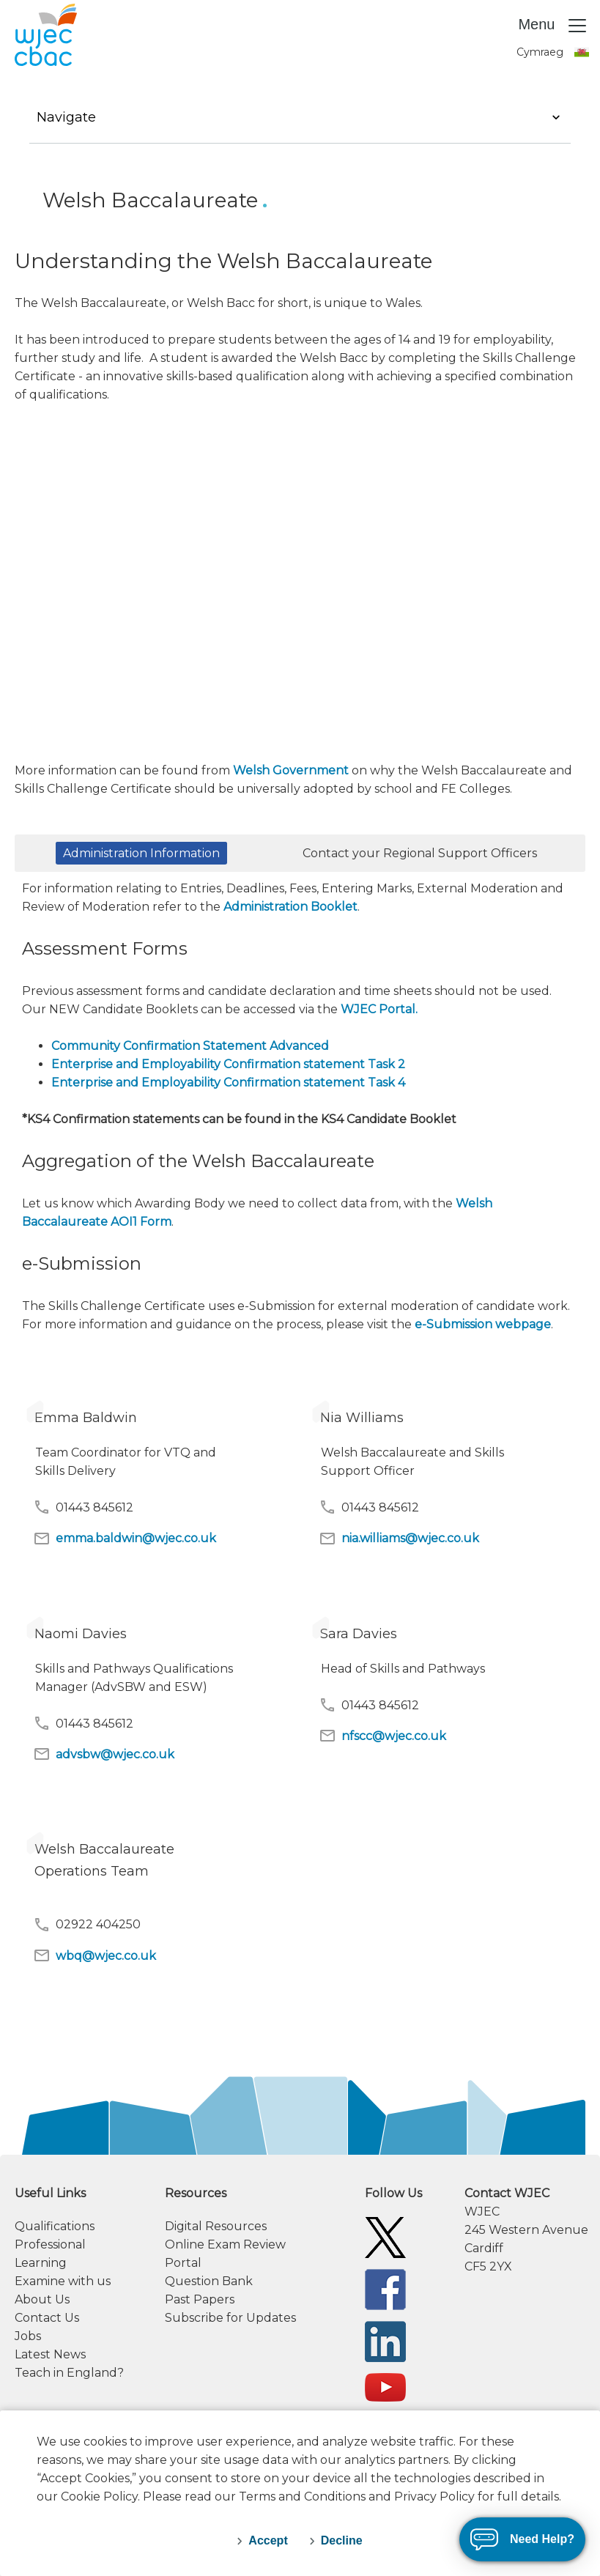  Describe the element at coordinates (230, 2318) in the screenshot. I see `Subscribe for Updates` at that location.